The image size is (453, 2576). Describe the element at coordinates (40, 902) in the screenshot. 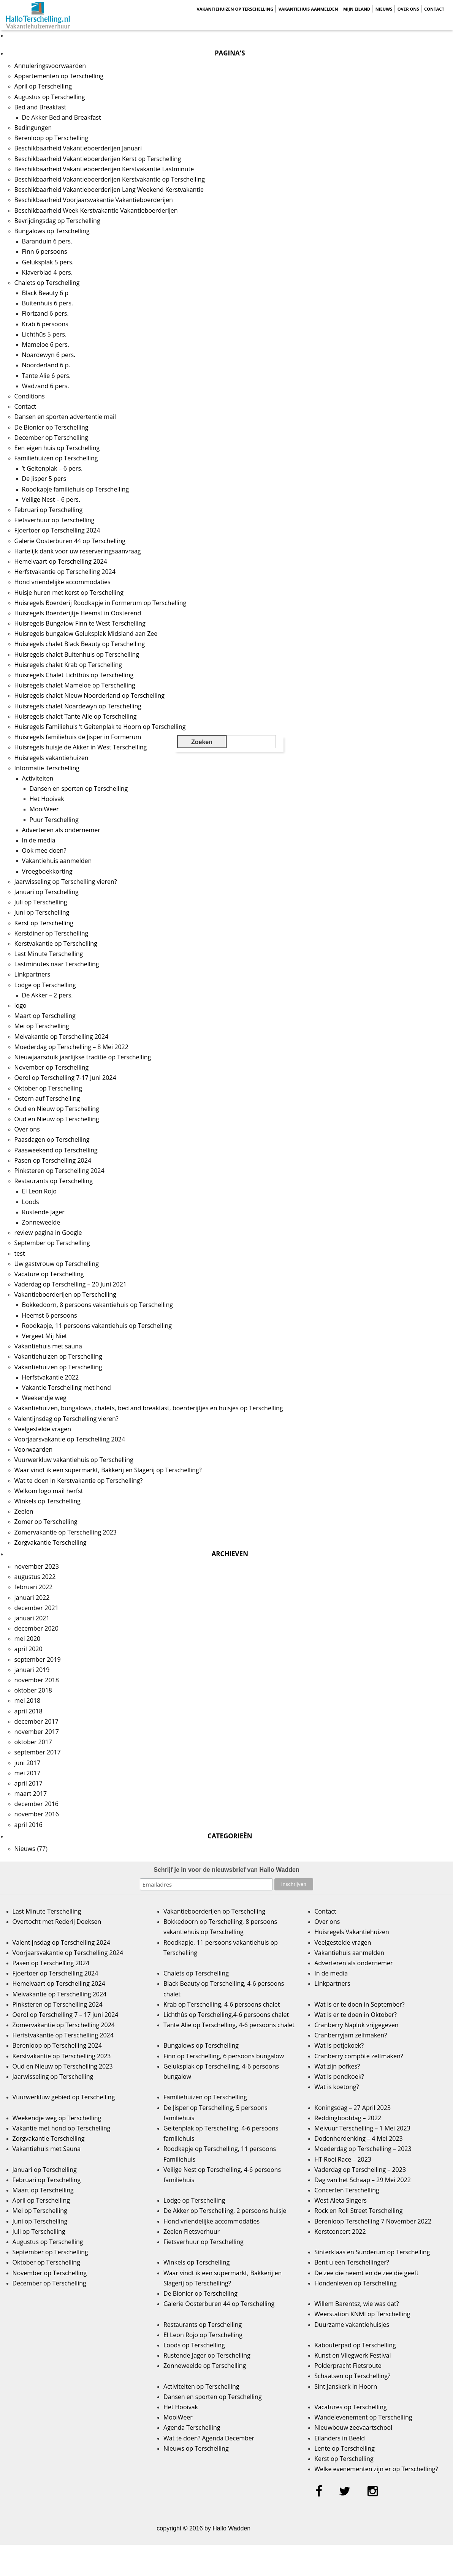

I see `Juli op Terschelling` at that location.